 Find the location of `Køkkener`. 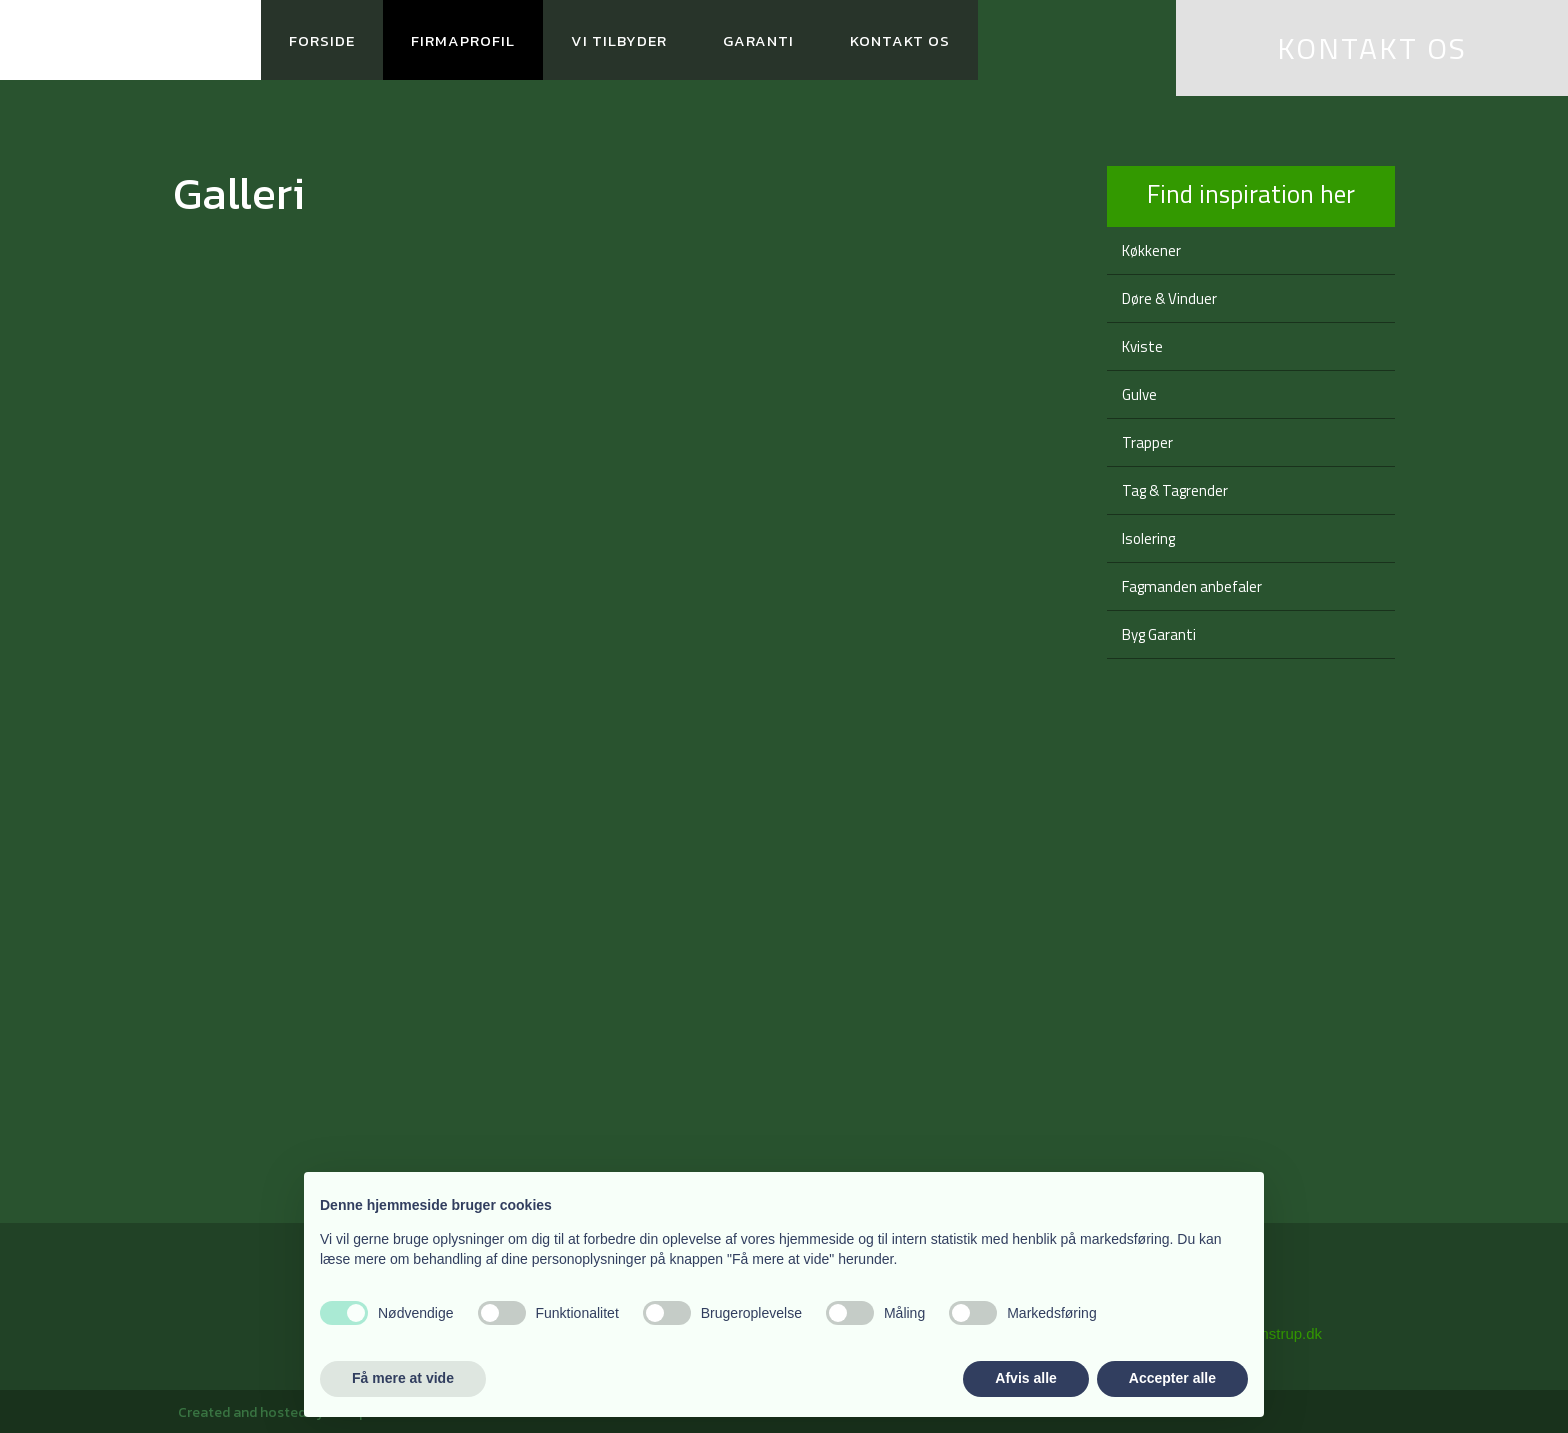

Køkkener is located at coordinates (1151, 250).